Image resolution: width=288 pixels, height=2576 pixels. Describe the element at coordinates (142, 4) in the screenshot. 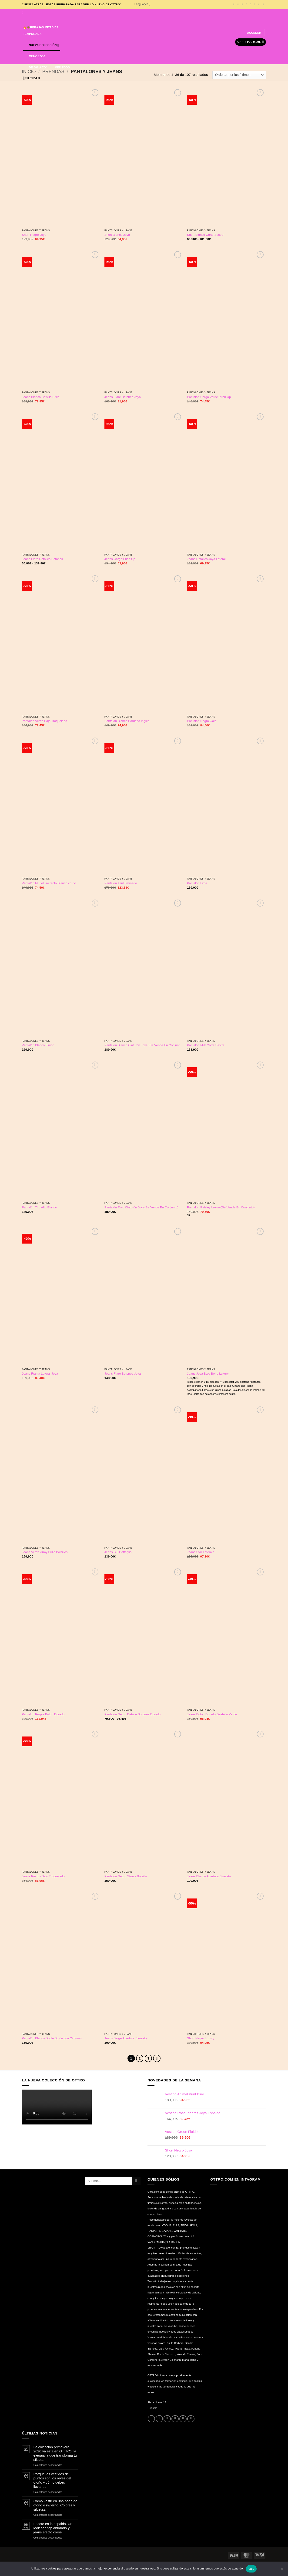

I see `Languages` at that location.